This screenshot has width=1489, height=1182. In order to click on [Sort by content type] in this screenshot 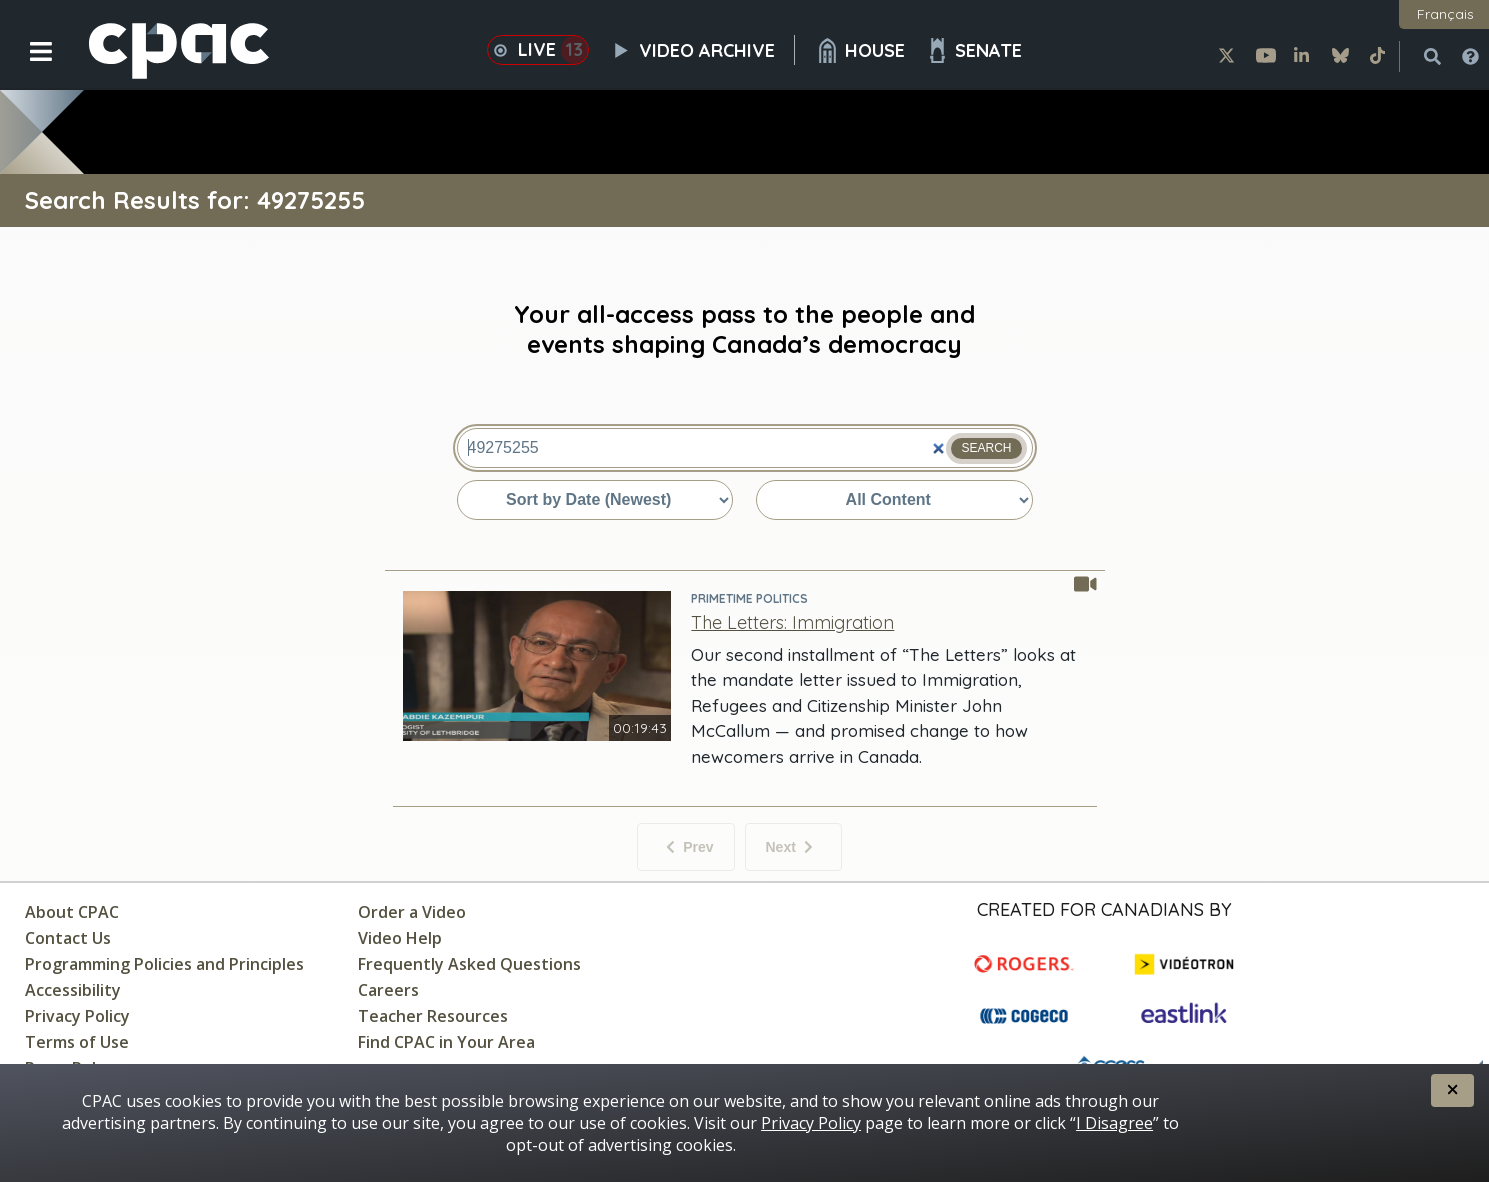, I will do `click(894, 500)`.